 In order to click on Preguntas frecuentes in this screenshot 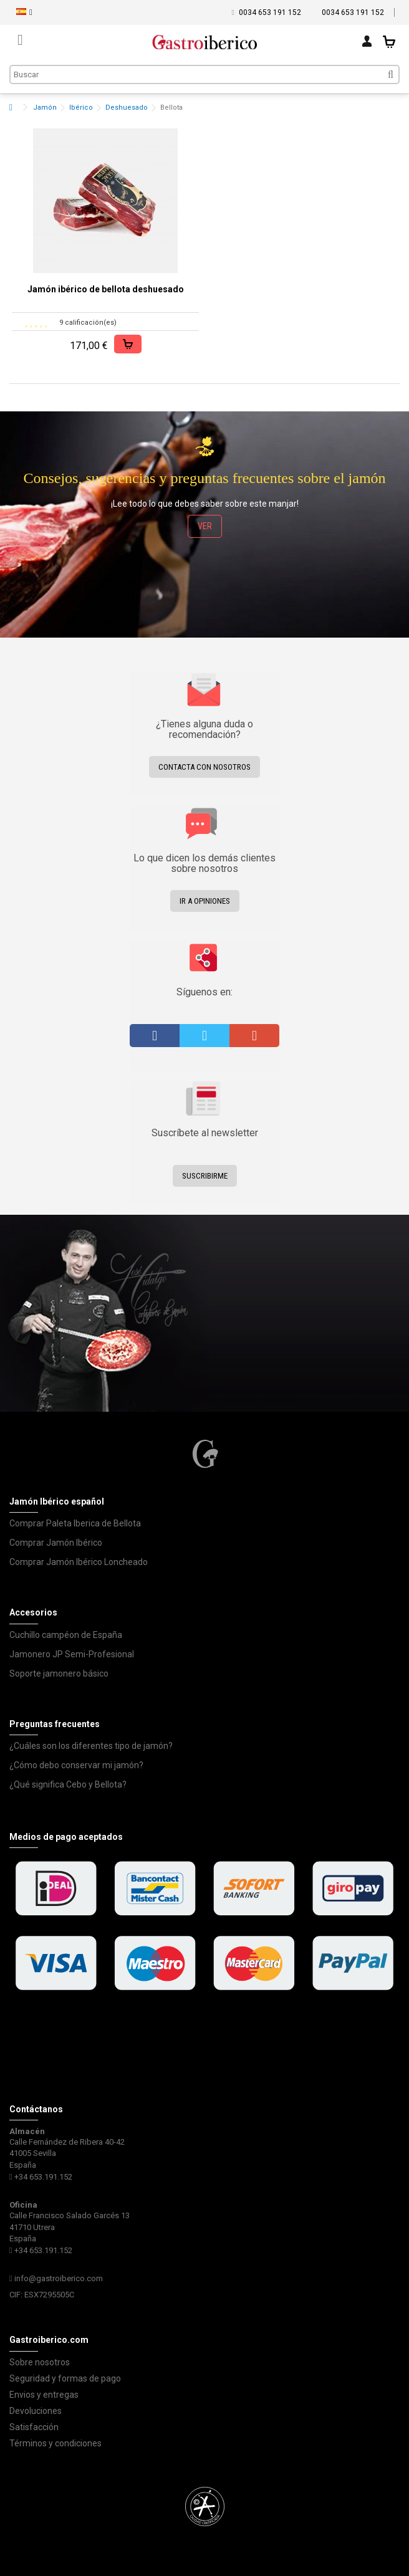, I will do `click(54, 1724)`.